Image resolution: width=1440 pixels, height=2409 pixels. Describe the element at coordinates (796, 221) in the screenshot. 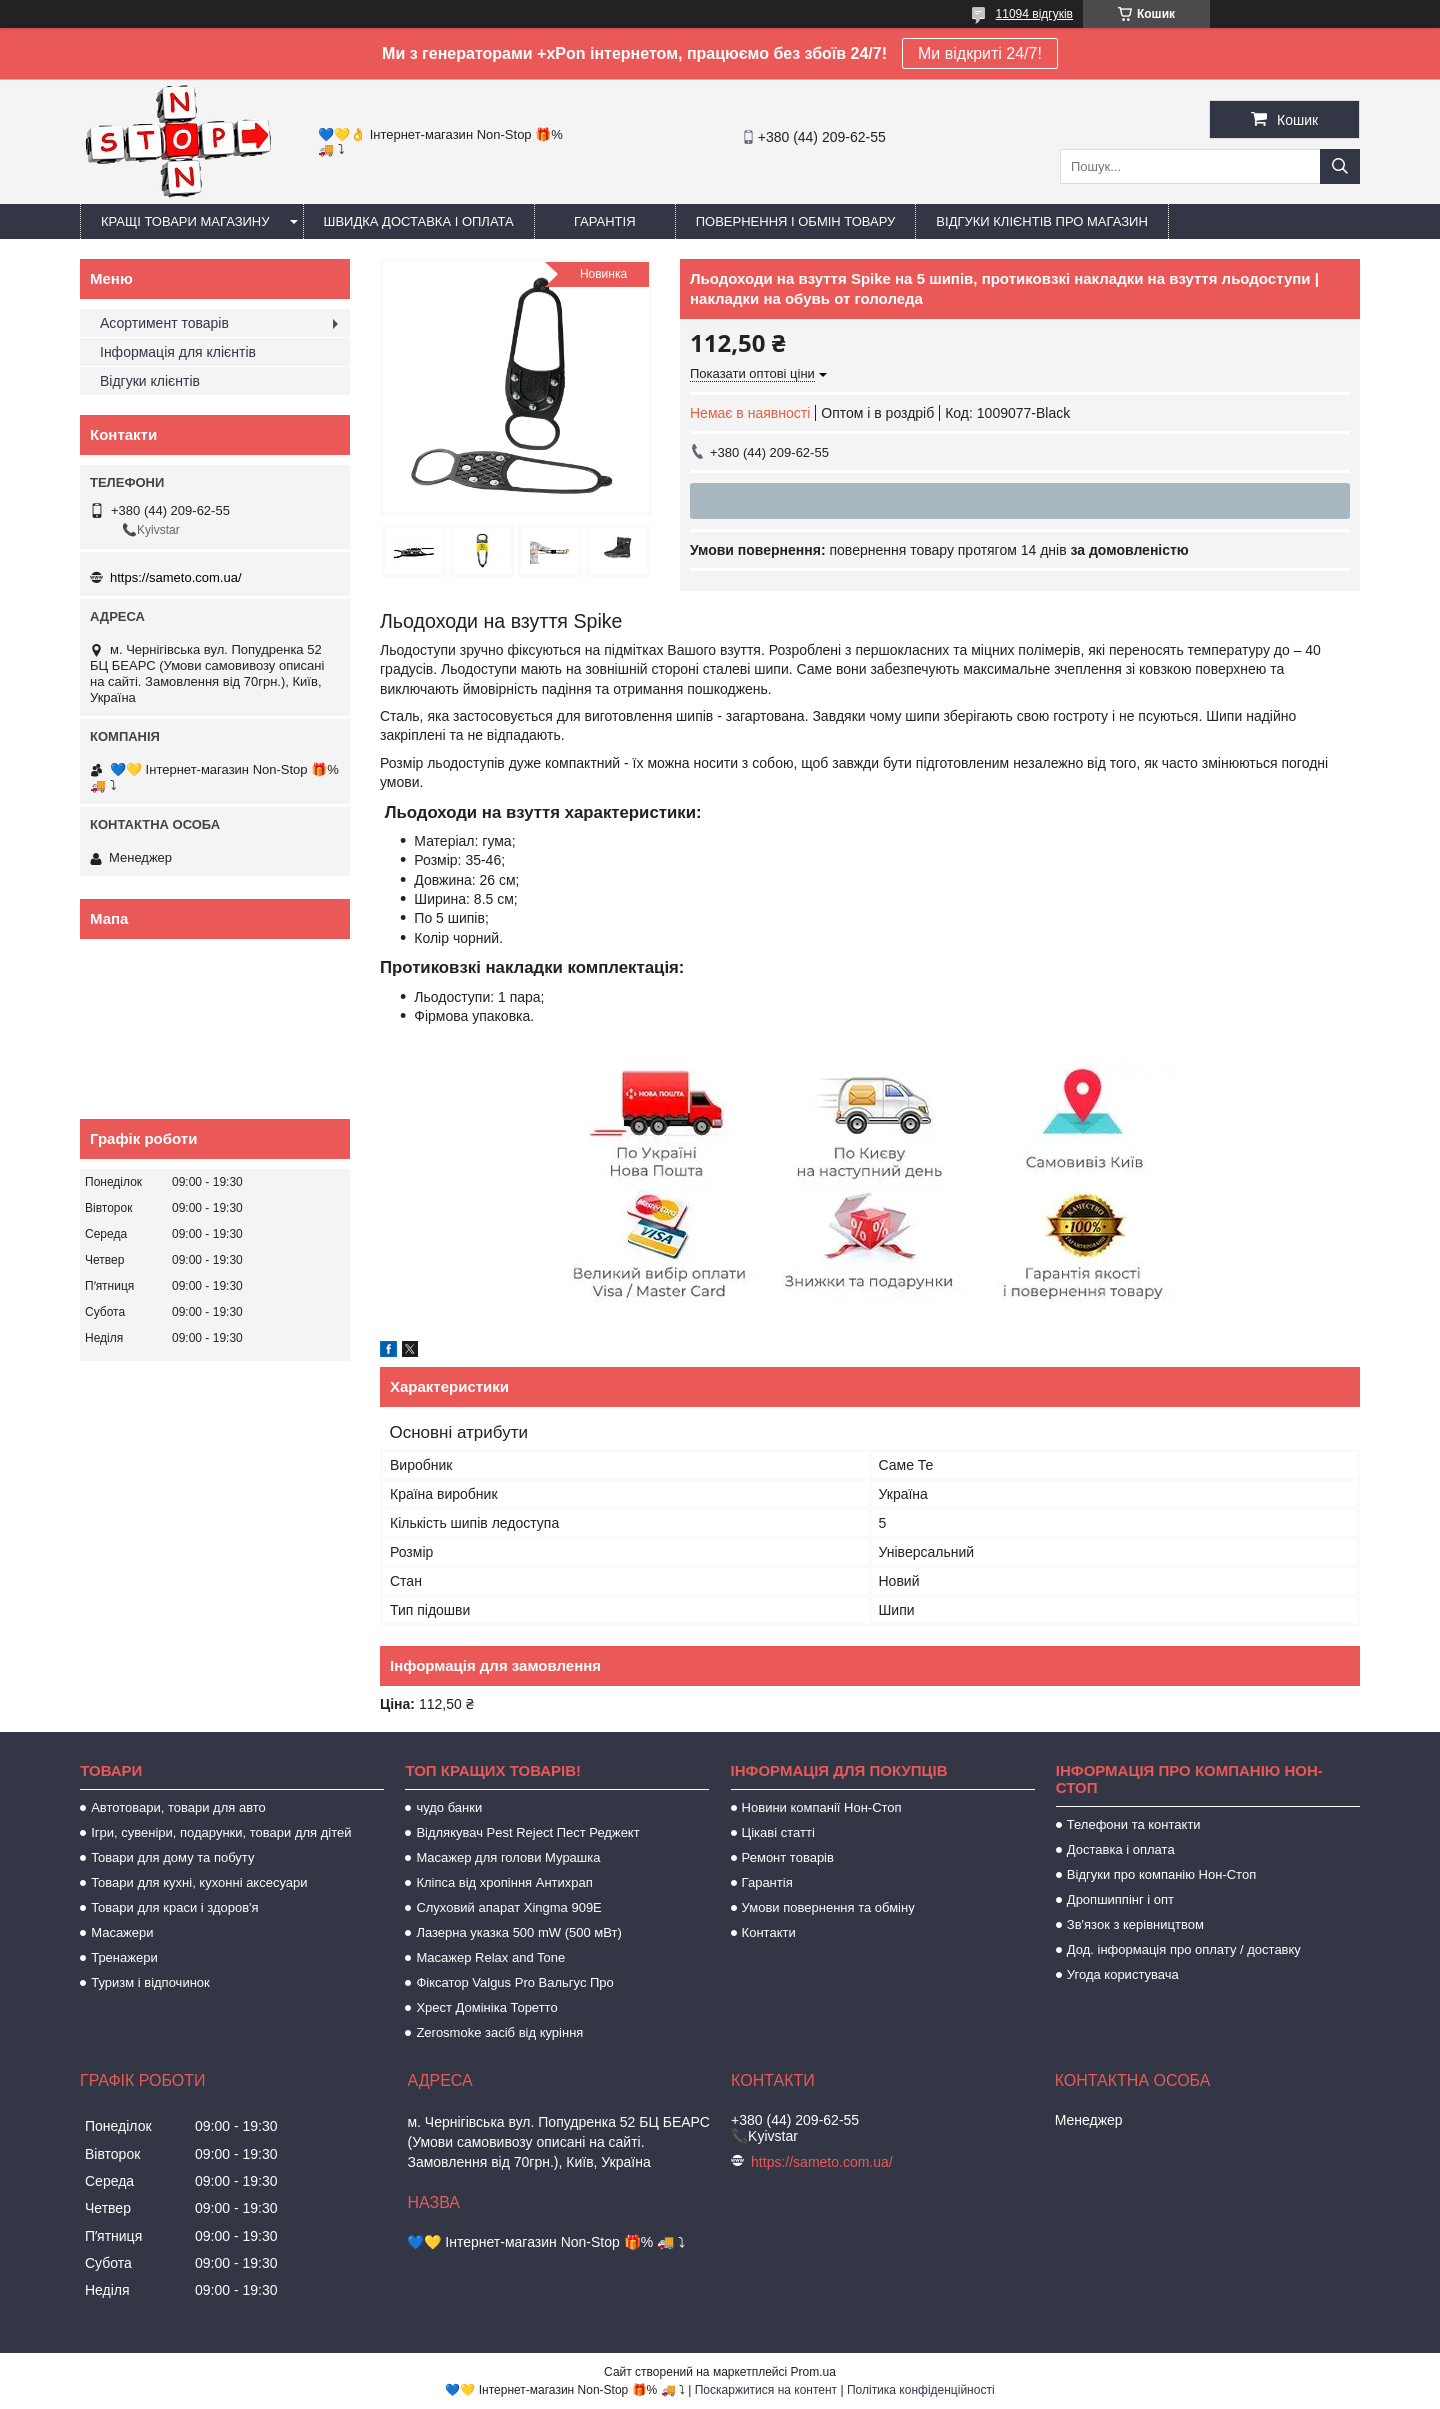

I see `Повернення і обмін товару` at that location.